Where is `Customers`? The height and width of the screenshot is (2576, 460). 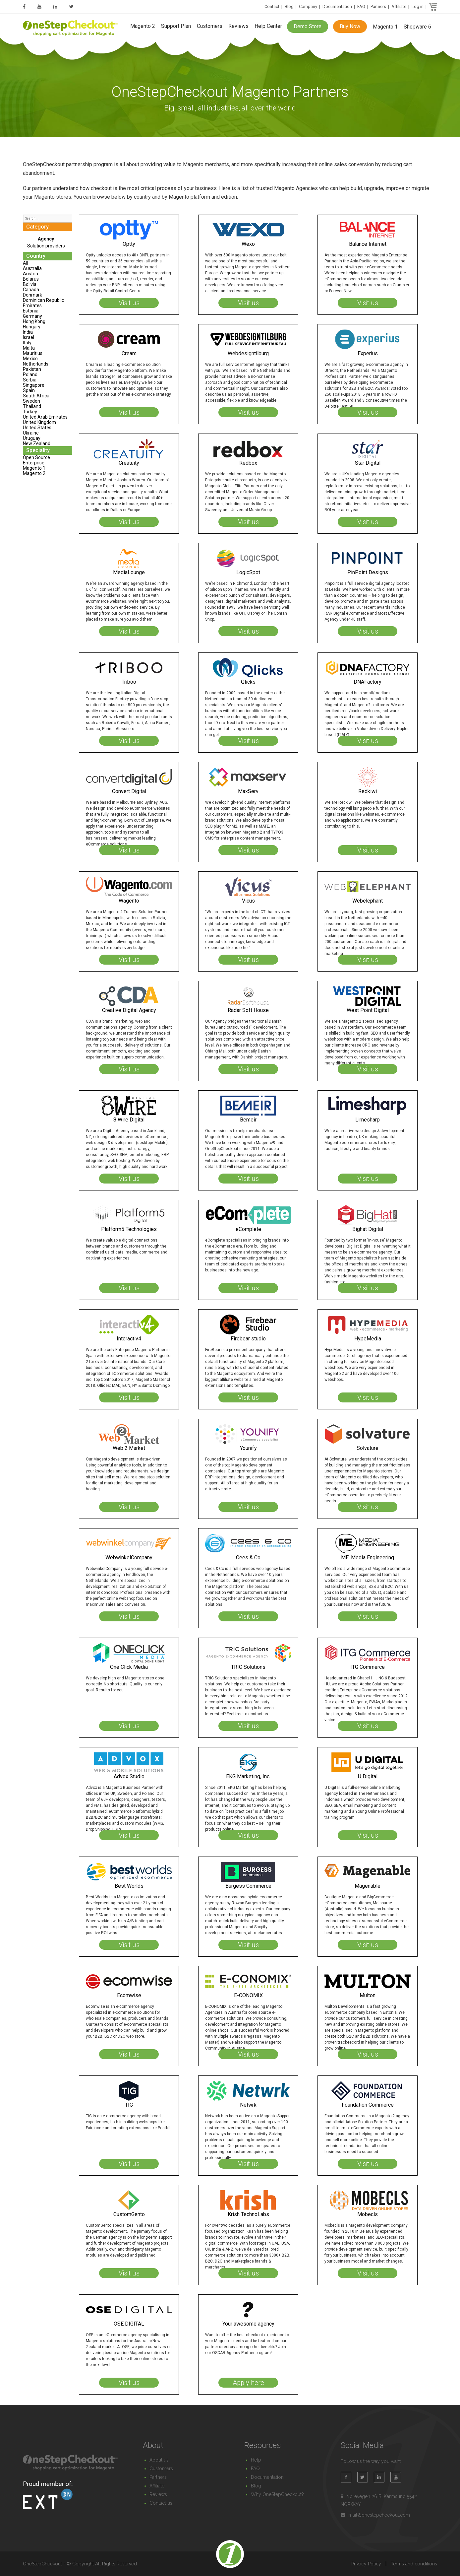
Customers is located at coordinates (209, 26).